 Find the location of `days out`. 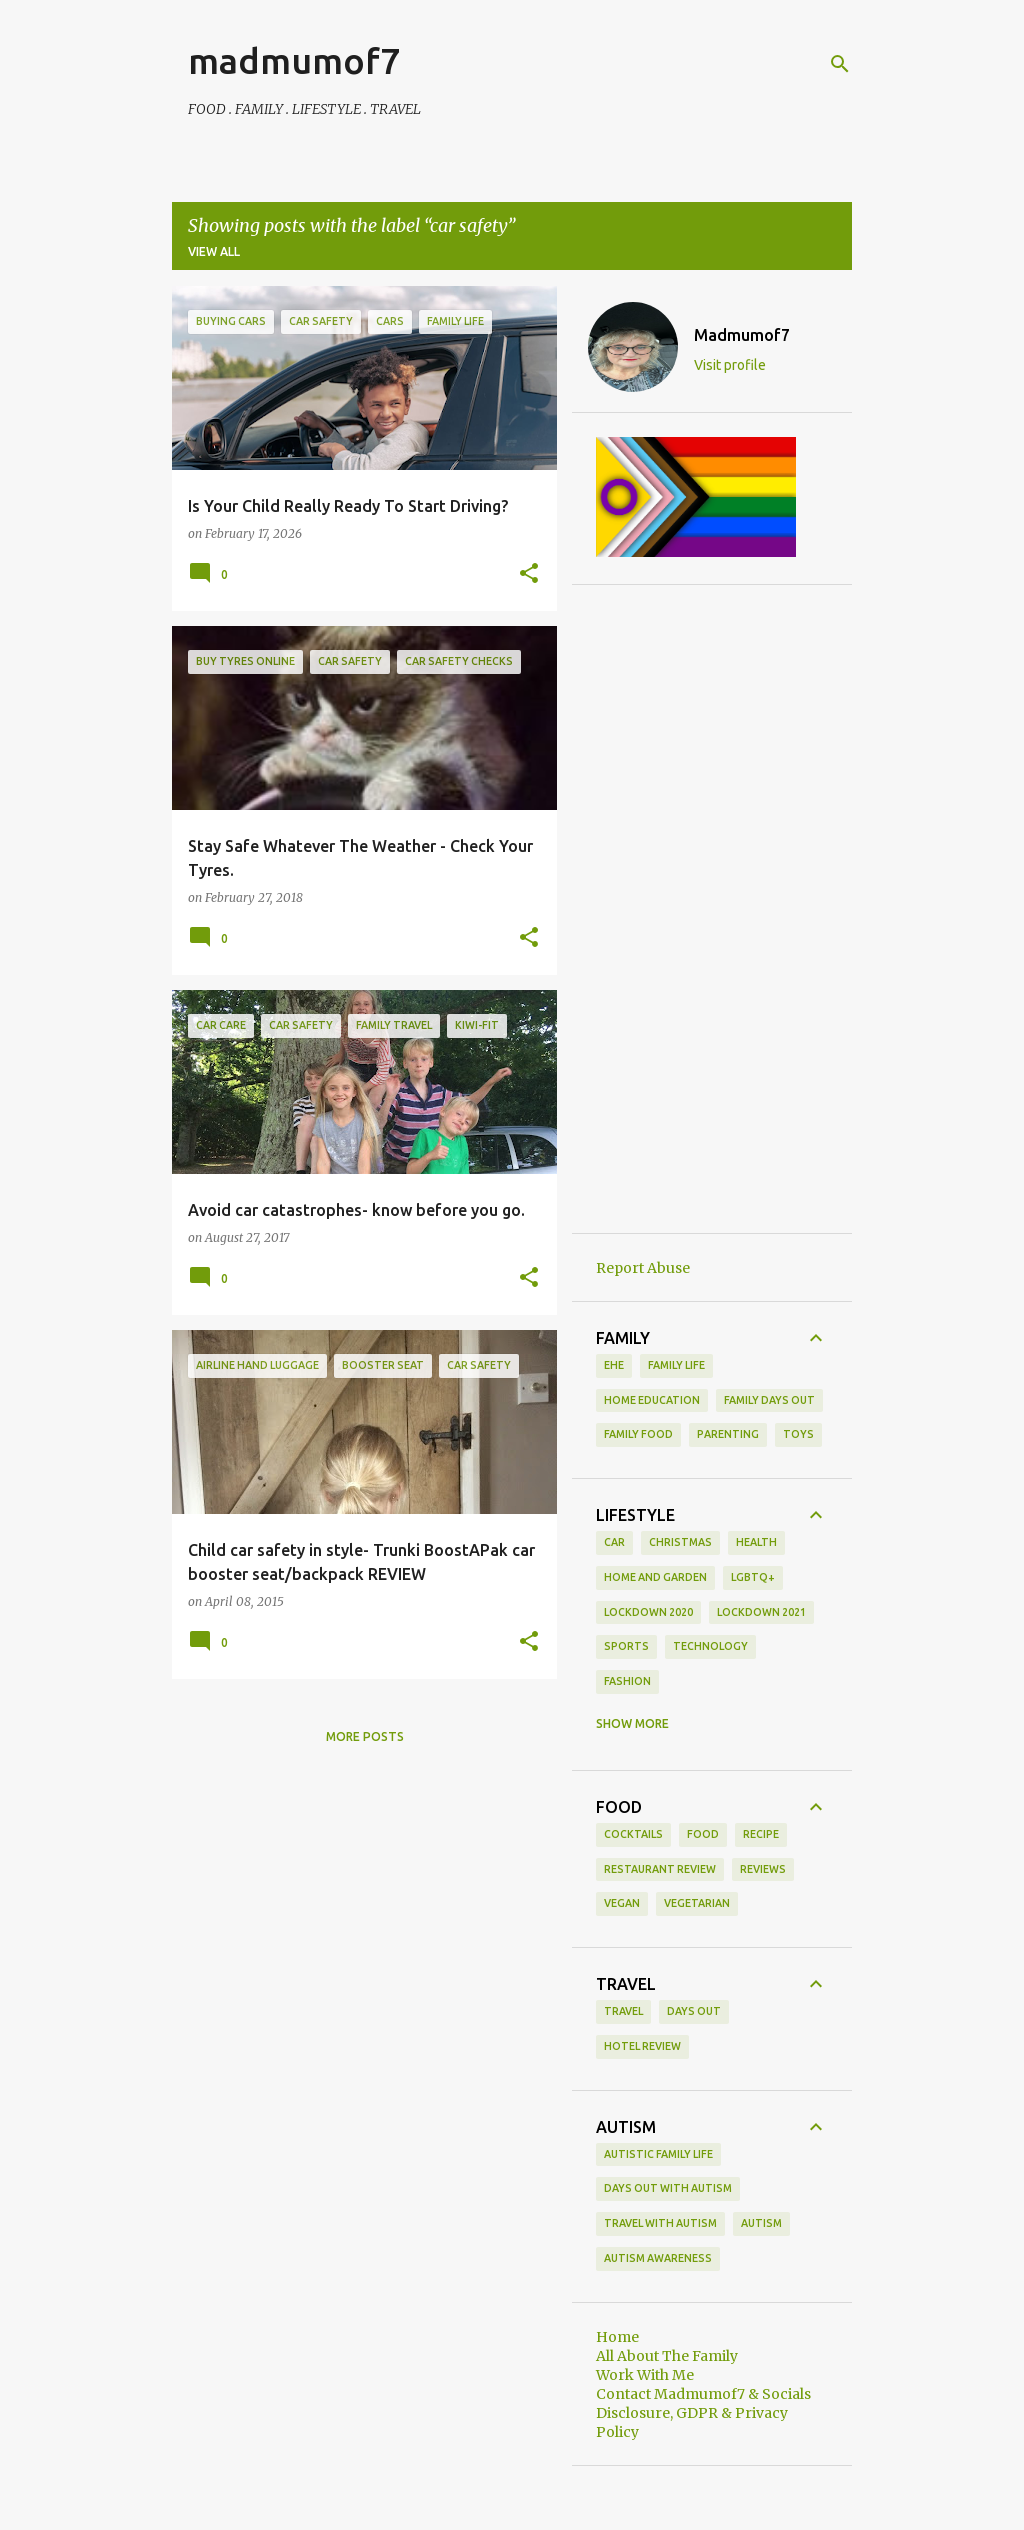

days out is located at coordinates (694, 2011).